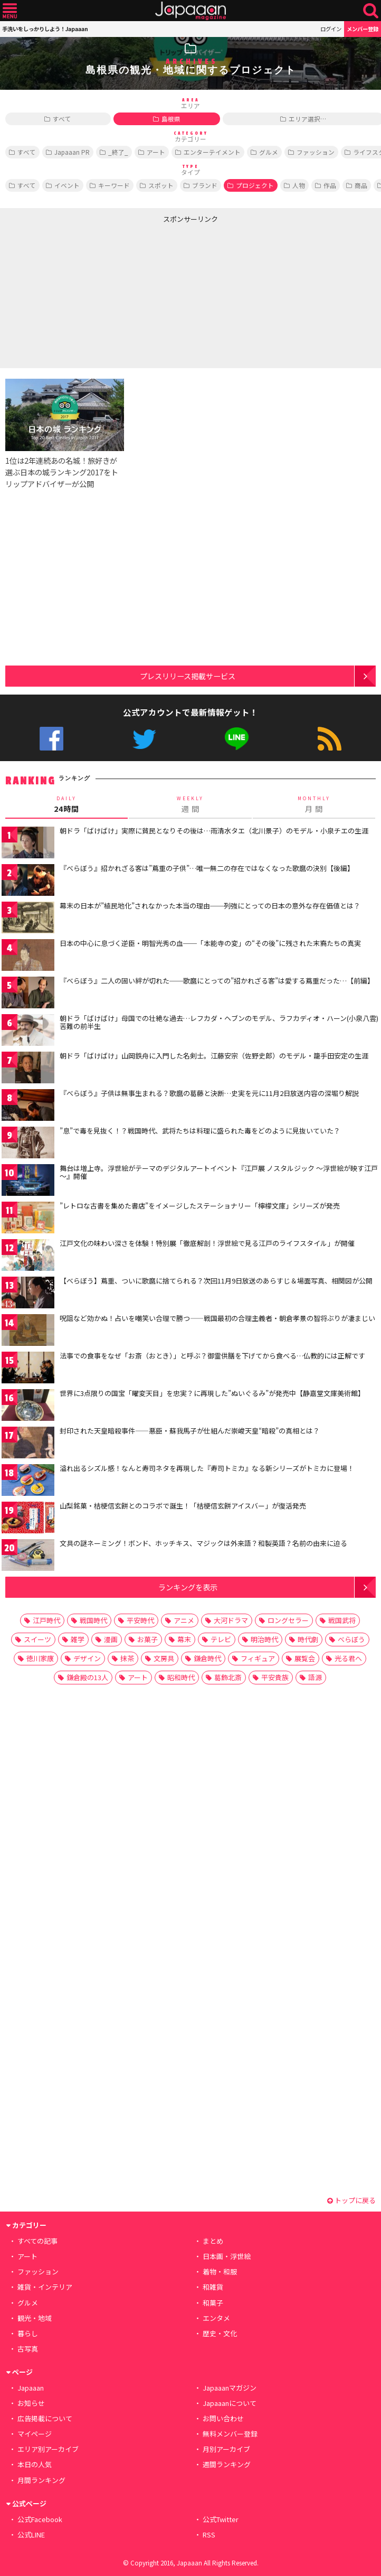  I want to click on すべて, so click(62, 118).